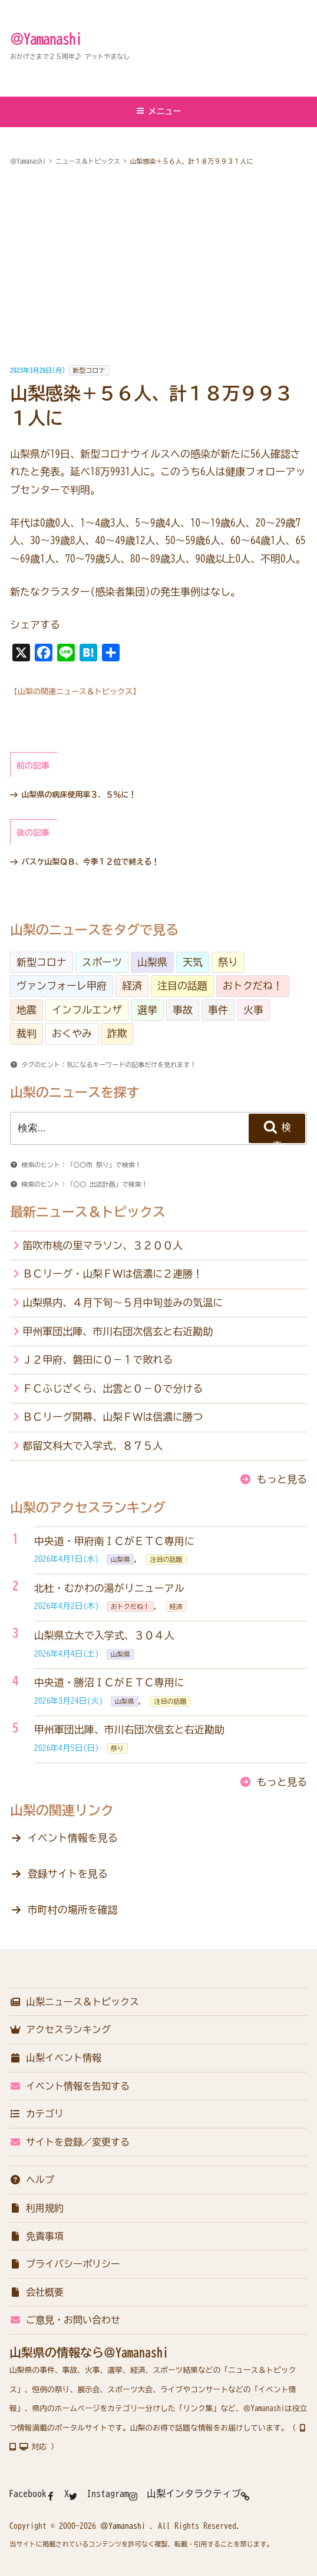 This screenshot has height=2576, width=317. Describe the element at coordinates (152, 962) in the screenshot. I see `山梨県` at that location.